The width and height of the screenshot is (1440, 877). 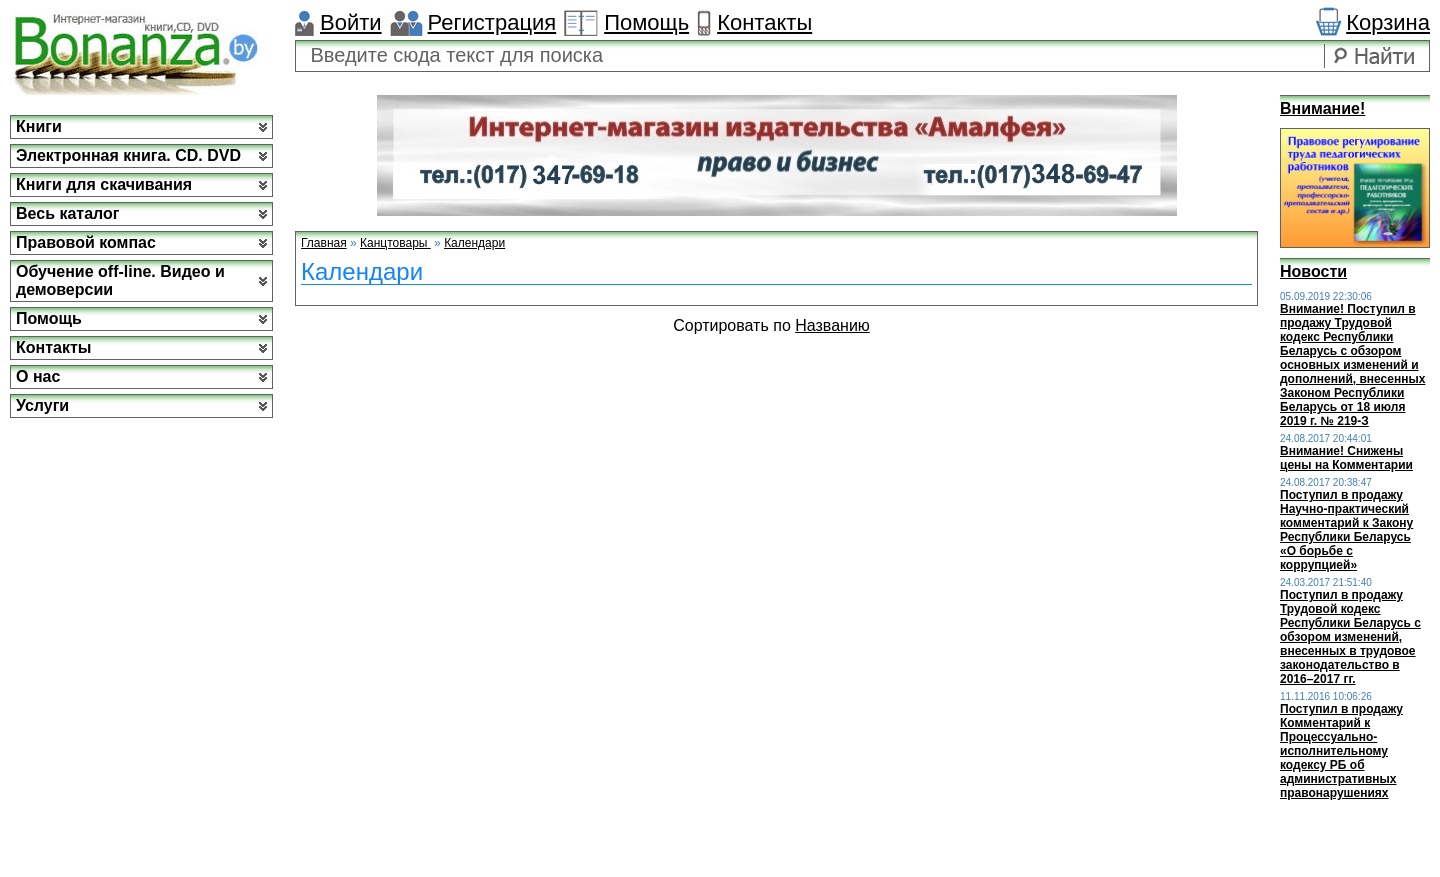 What do you see at coordinates (1388, 22) in the screenshot?
I see `Корзина` at bounding box center [1388, 22].